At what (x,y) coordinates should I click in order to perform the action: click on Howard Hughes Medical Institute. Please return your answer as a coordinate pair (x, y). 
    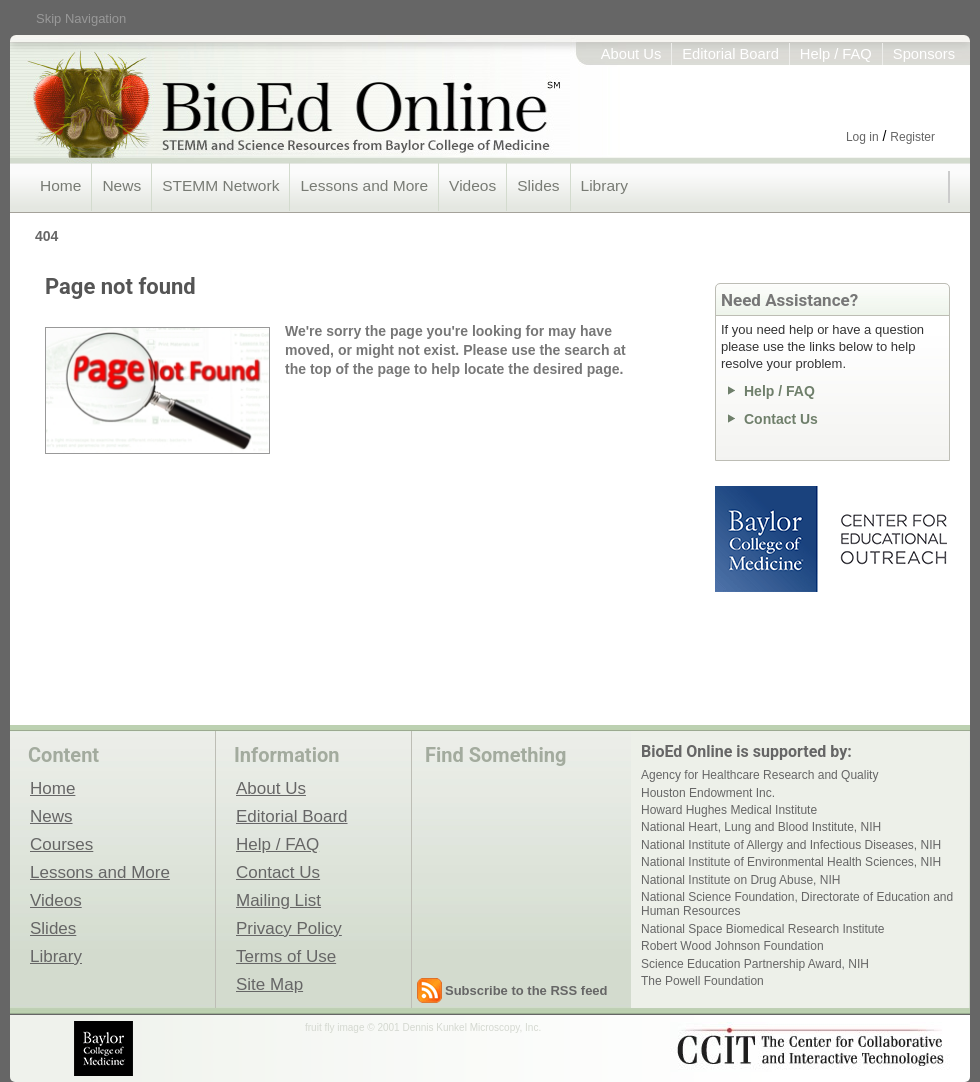
    Looking at the image, I should click on (729, 810).